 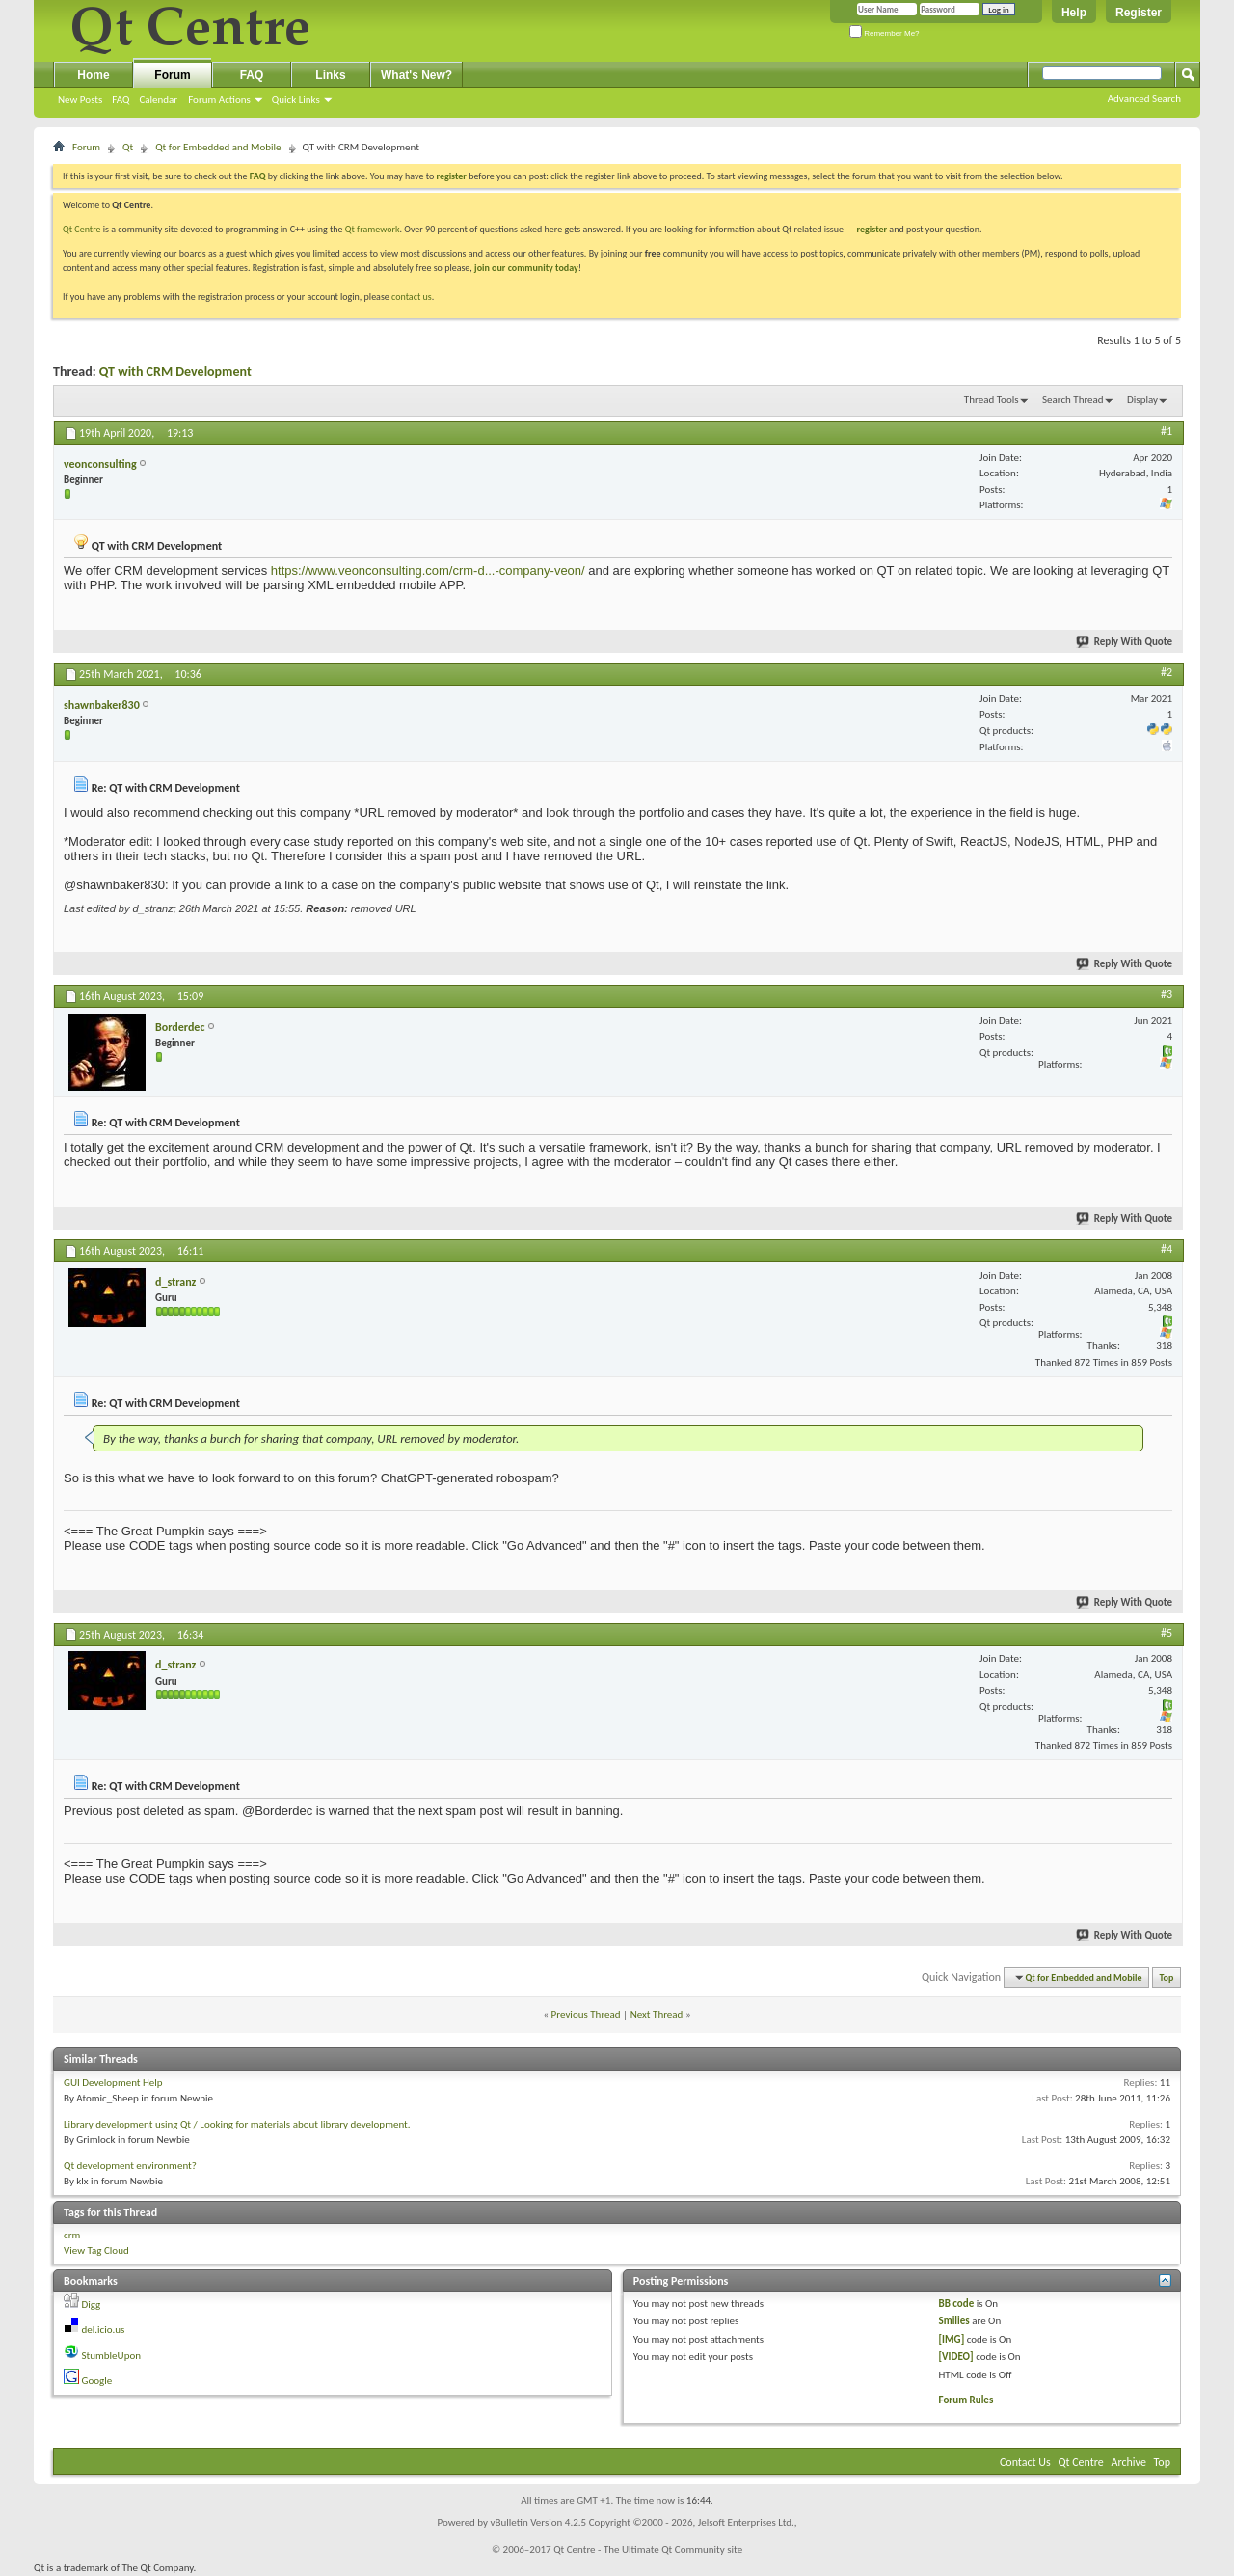 I want to click on Remember Me?, so click(x=884, y=33).